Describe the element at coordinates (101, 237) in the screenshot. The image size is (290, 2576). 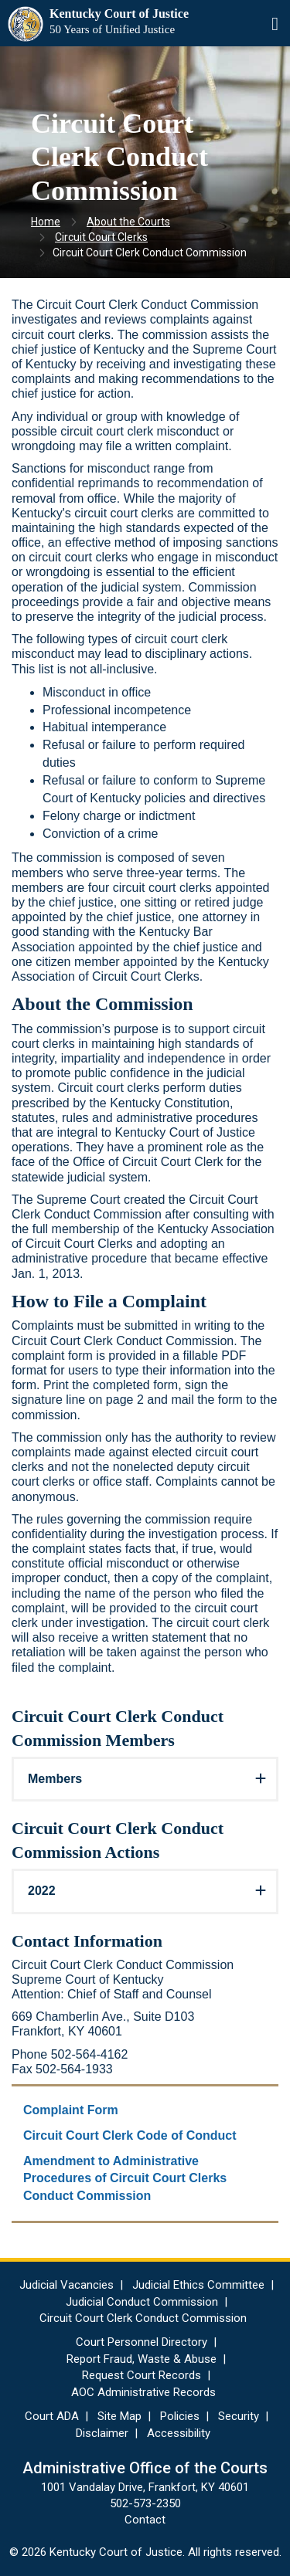
I see `Circuit Court Clerks` at that location.